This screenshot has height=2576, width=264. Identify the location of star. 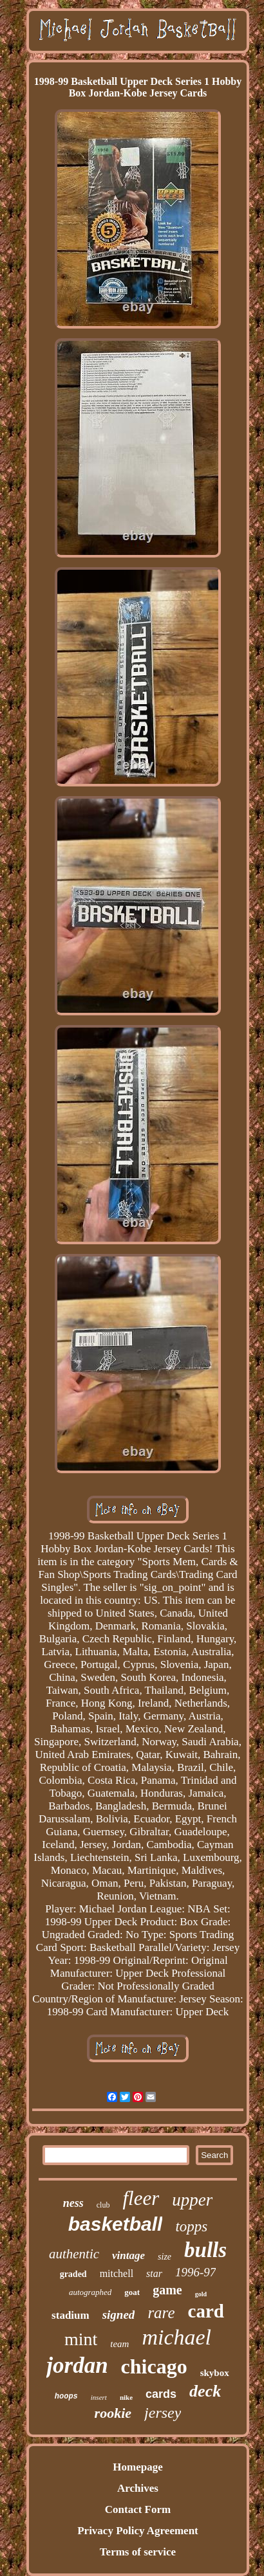
(154, 2273).